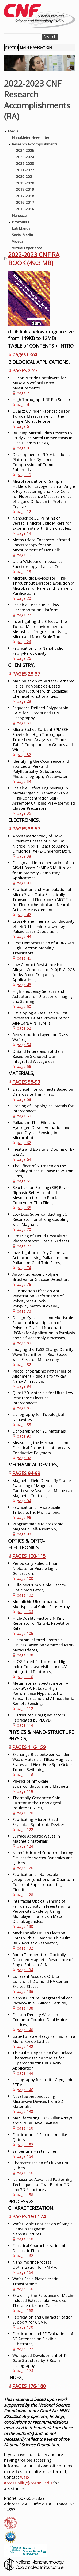 This screenshot has width=79, height=2576. What do you see at coordinates (25, 1774) in the screenshot?
I see `page 116` at bounding box center [25, 1774].